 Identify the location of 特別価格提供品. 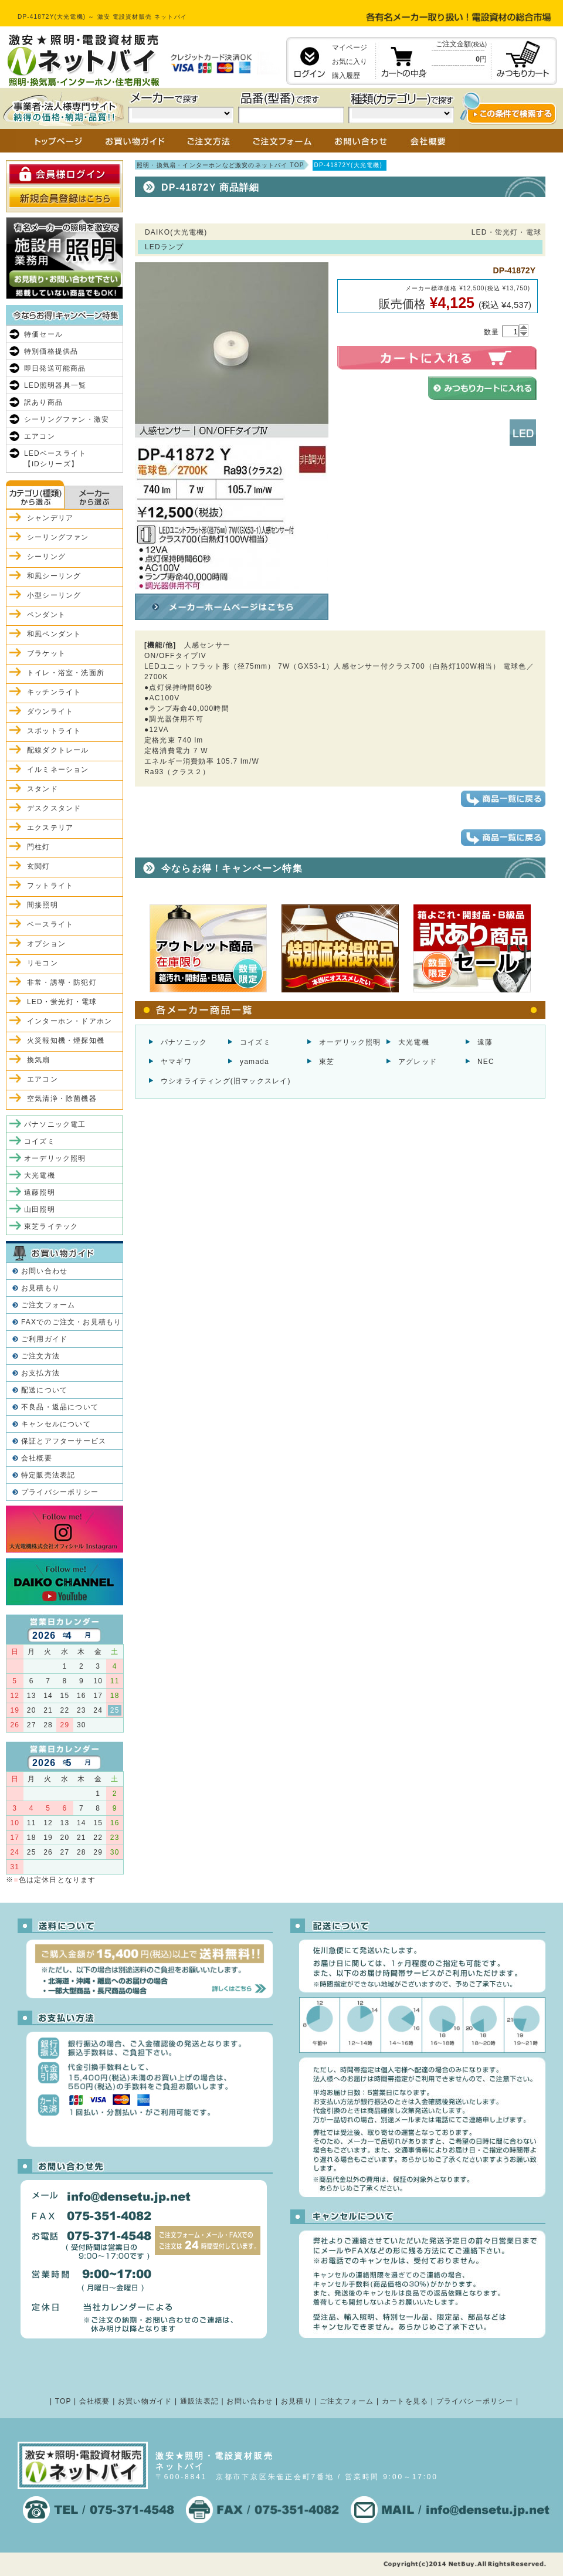
(51, 351).